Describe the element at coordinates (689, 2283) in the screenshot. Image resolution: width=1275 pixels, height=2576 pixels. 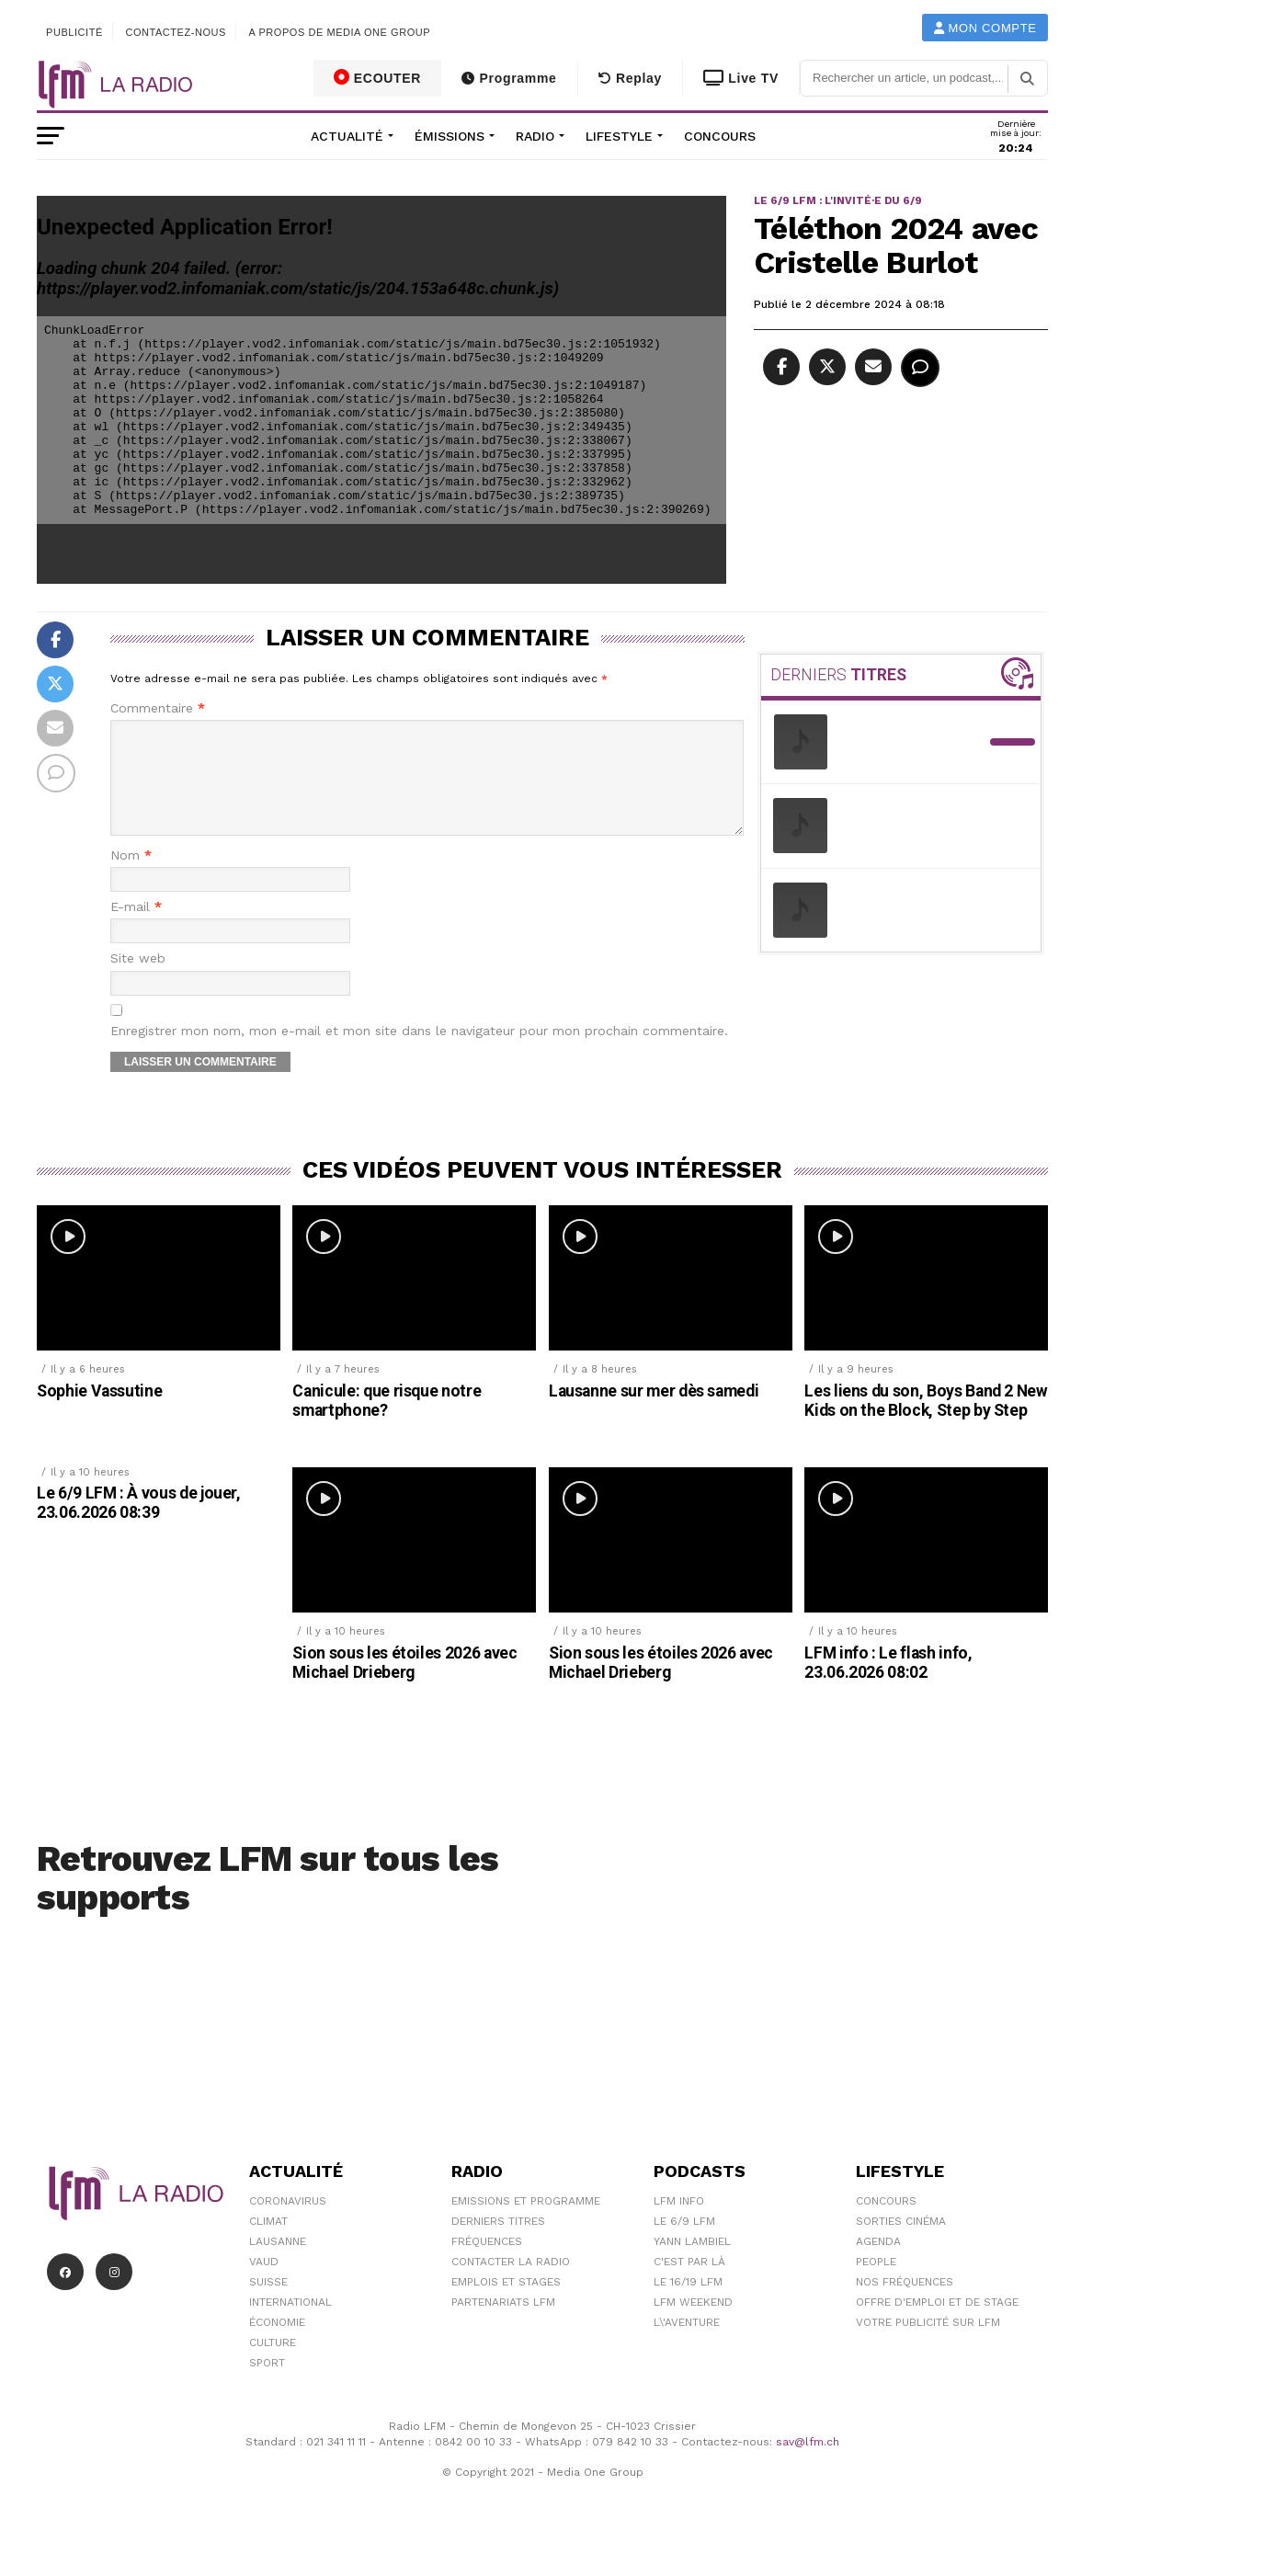
I see `C'est Par Là` at that location.